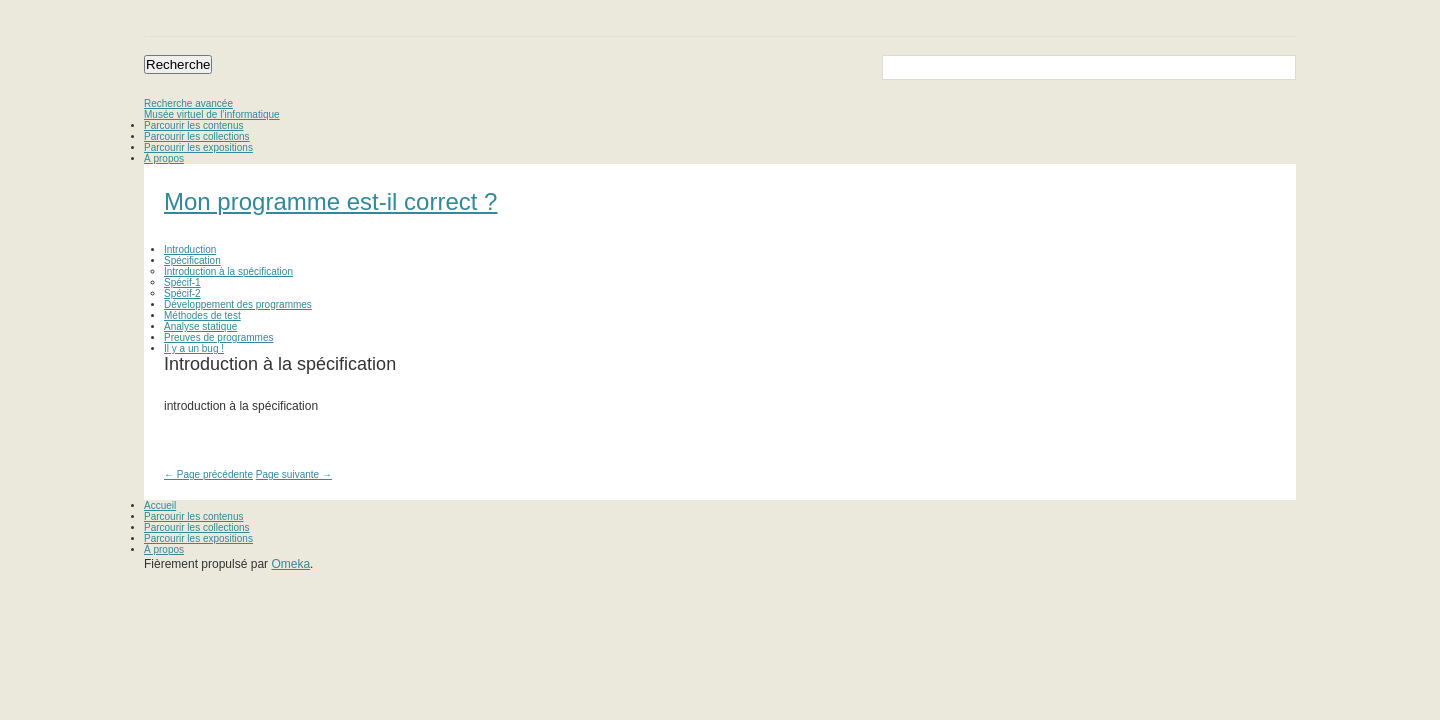  I want to click on Accueil, so click(160, 505).